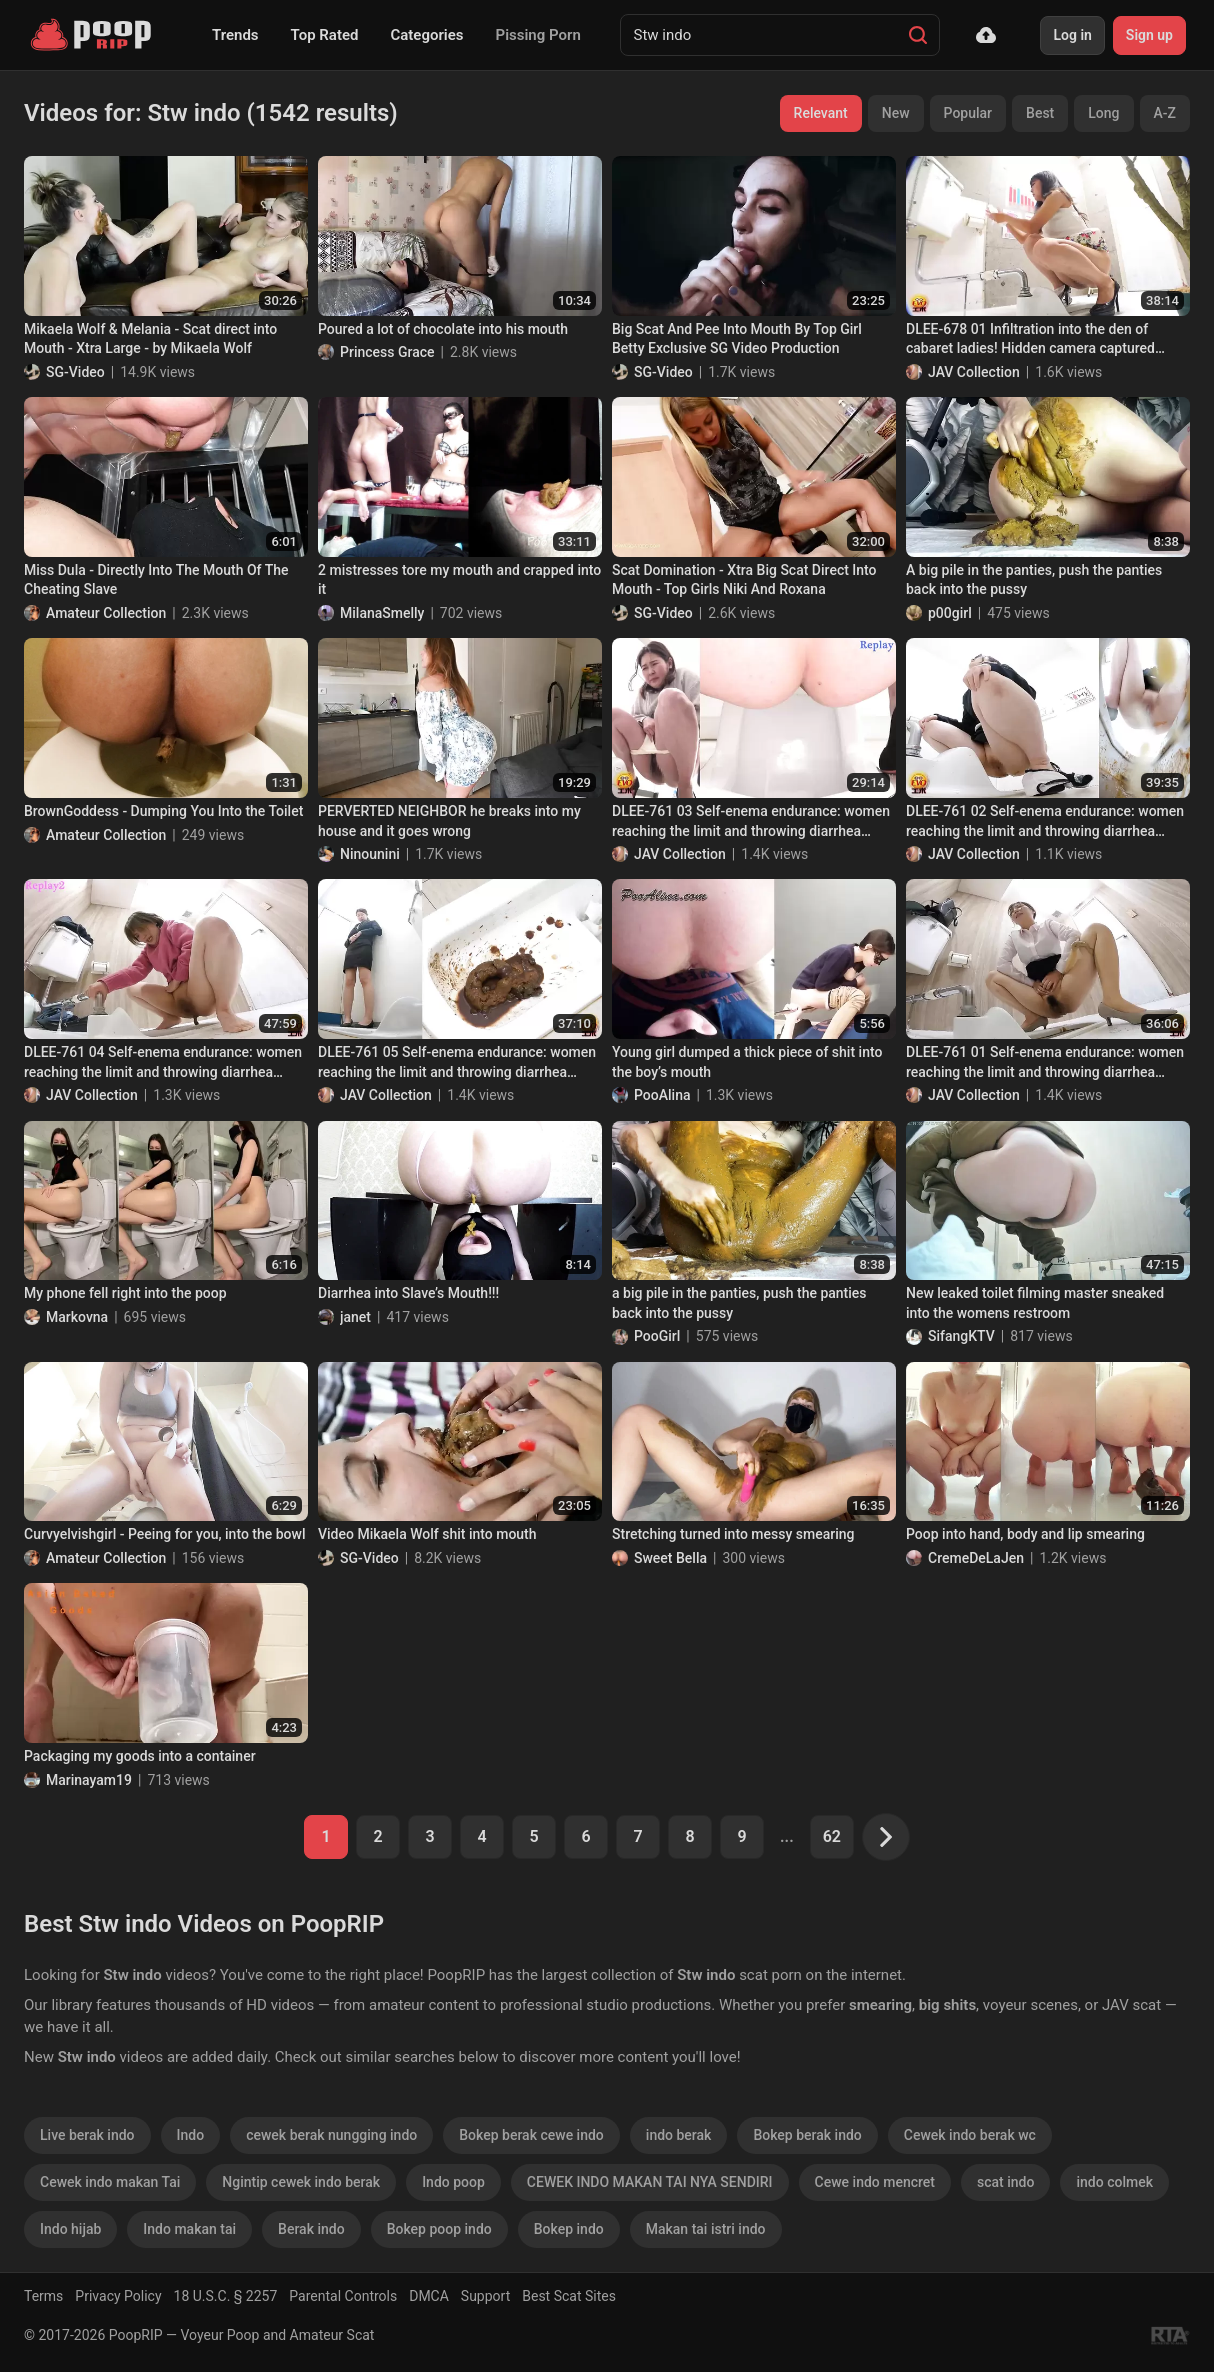 This screenshot has width=1214, height=2372. Describe the element at coordinates (449, 821) in the screenshot. I see `PERVERTED NEIGHBOR he breaks into my house and it goes wrong` at that location.